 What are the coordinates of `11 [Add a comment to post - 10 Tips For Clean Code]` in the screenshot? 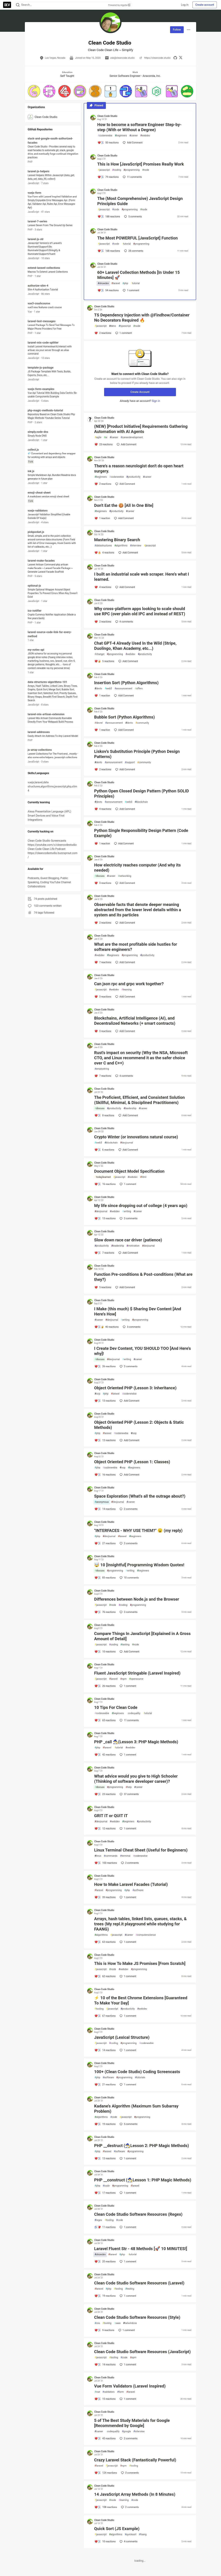 It's located at (129, 1720).